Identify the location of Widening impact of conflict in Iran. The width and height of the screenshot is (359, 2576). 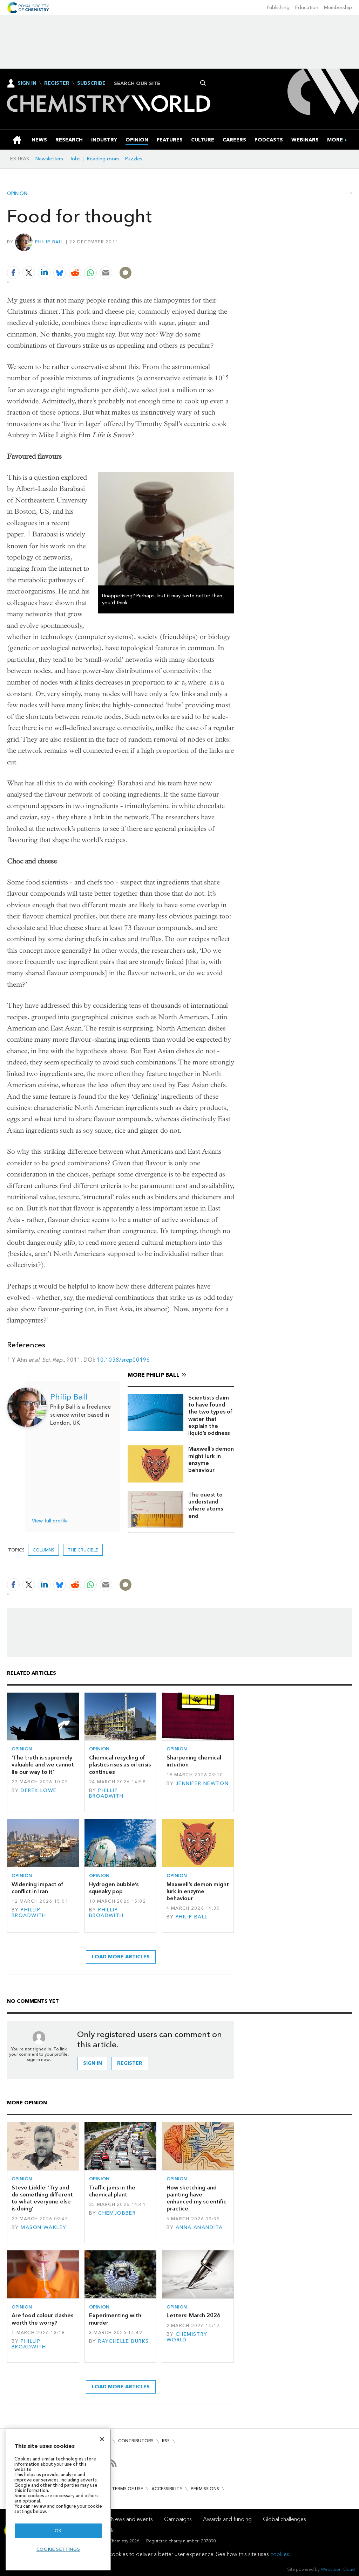
(37, 1888).